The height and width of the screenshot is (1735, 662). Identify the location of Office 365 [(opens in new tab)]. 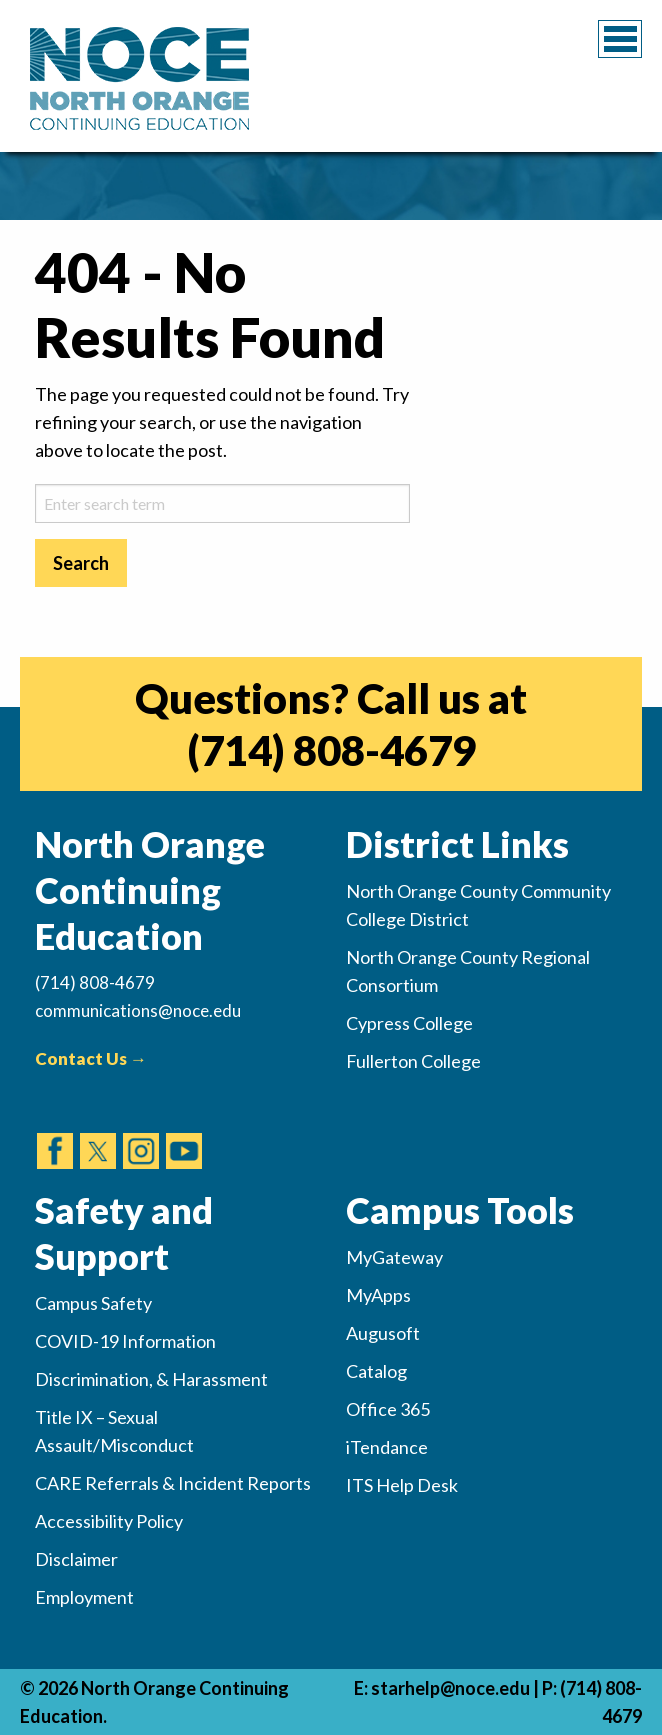
(388, 1409).